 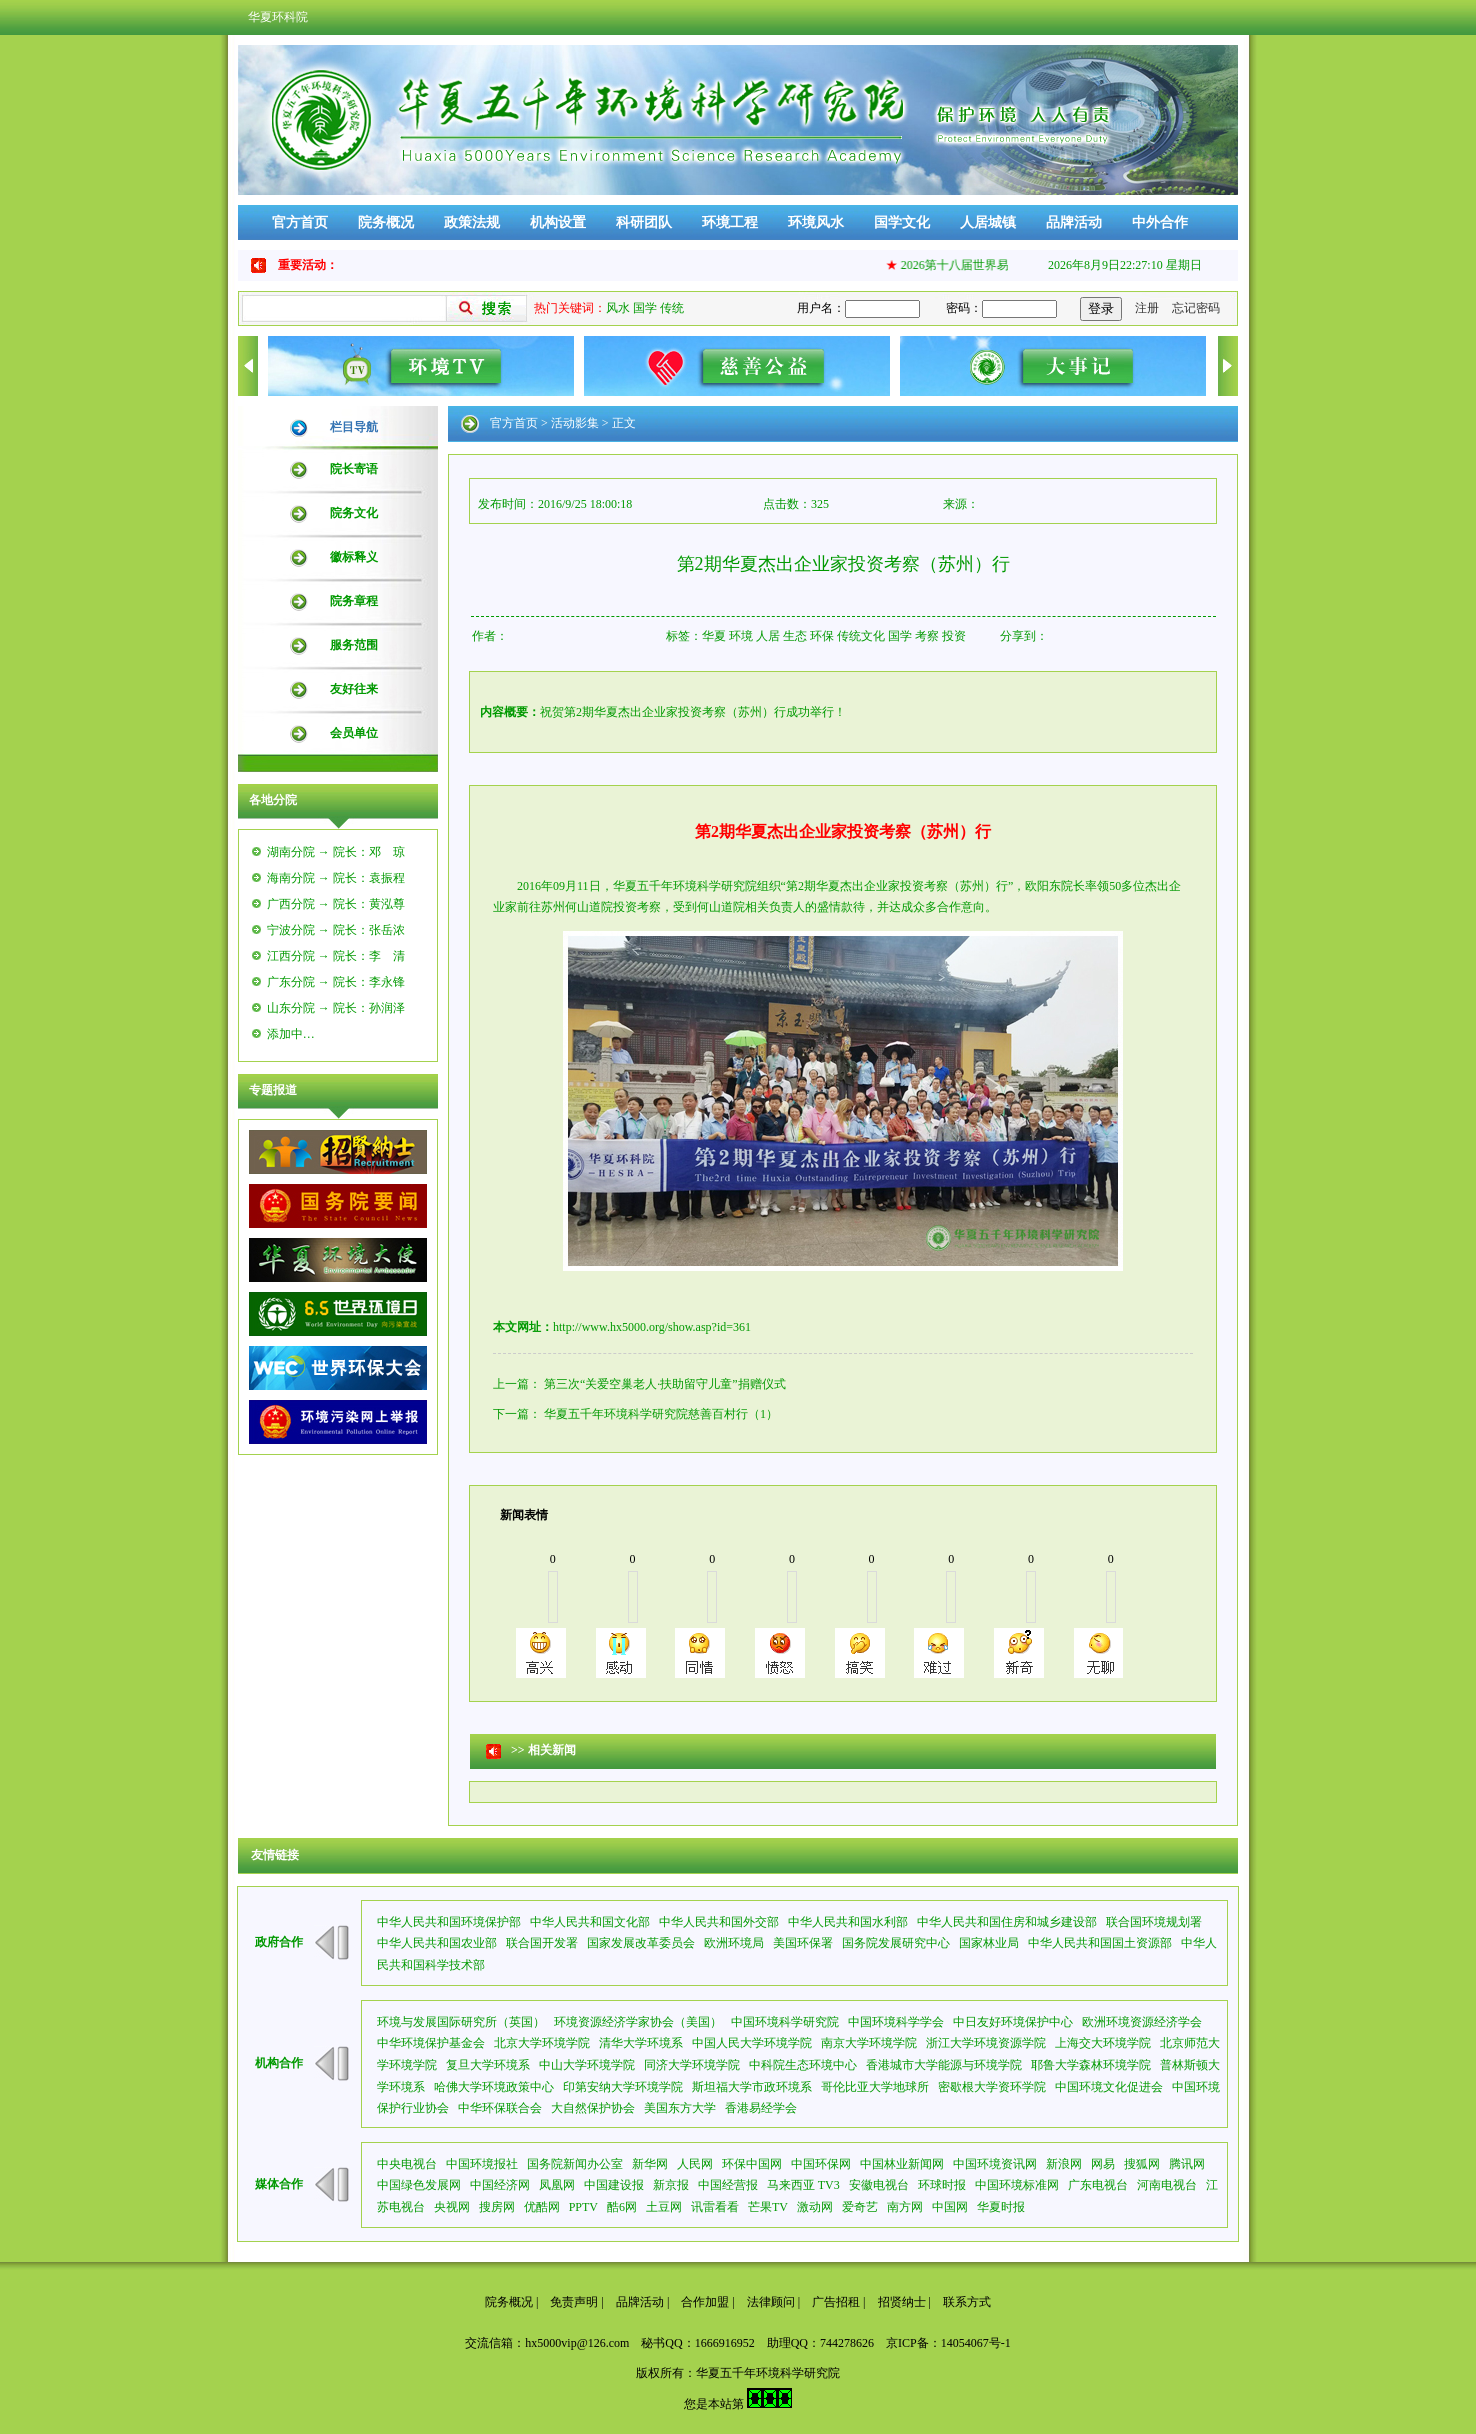 I want to click on 官方首页, so click(x=300, y=222).